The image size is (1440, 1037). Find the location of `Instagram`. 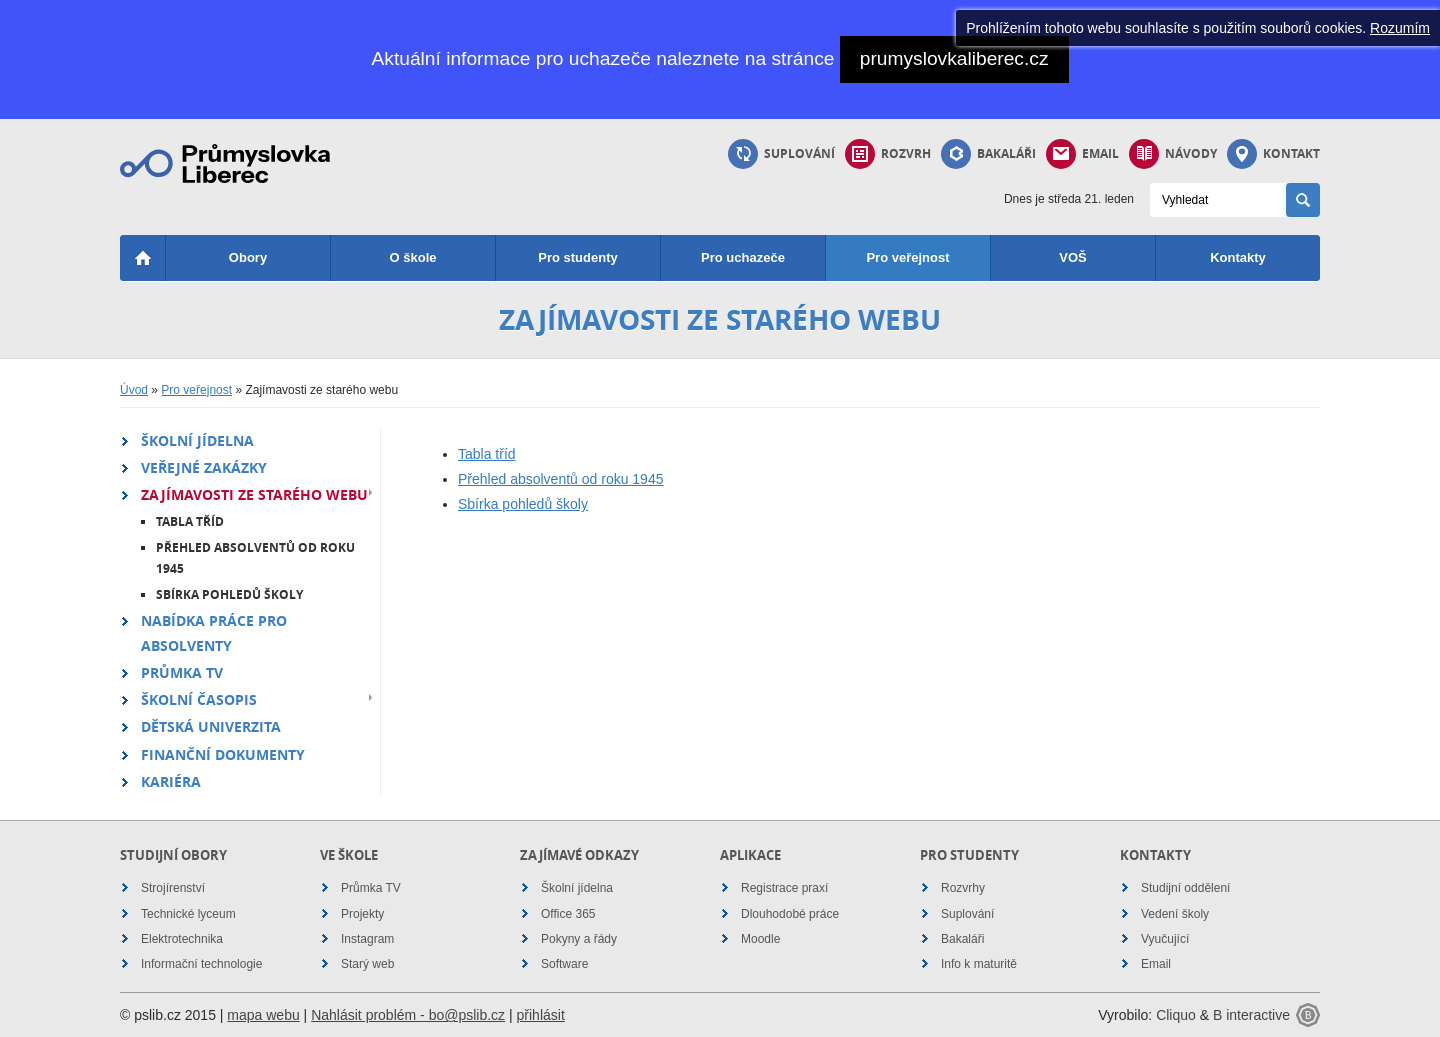

Instagram is located at coordinates (367, 939).